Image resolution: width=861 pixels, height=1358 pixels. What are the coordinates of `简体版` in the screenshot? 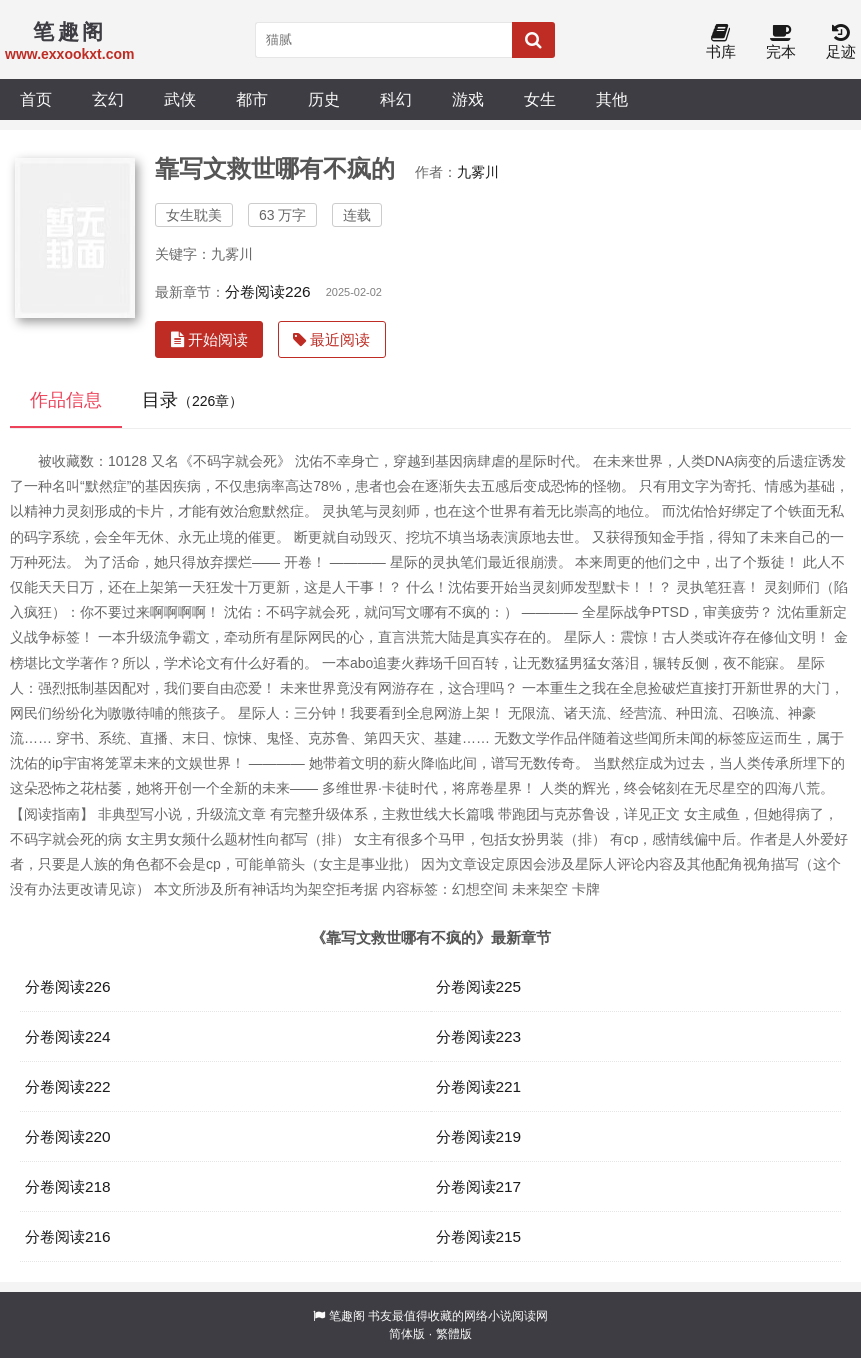 It's located at (407, 1334).